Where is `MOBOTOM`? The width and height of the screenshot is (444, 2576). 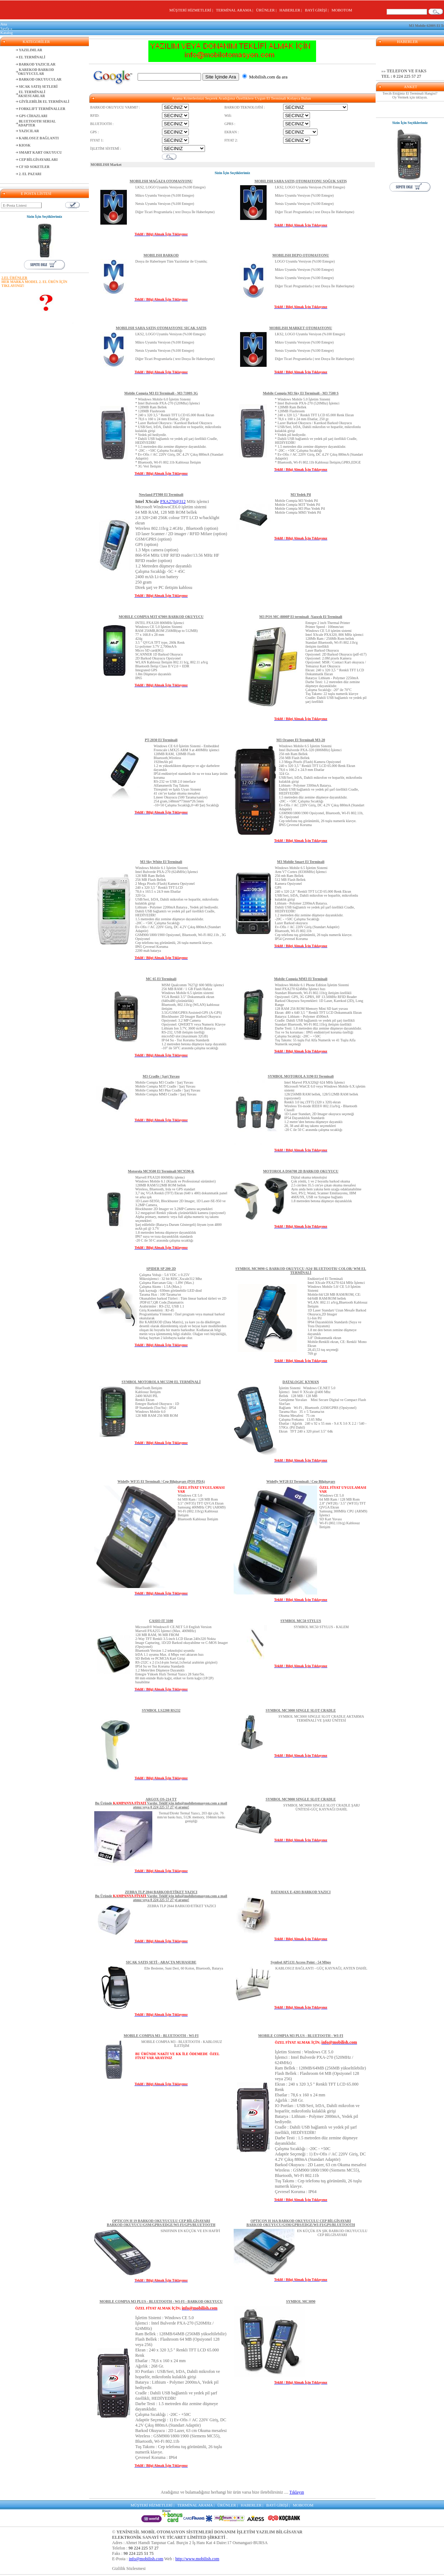
MOBOTOM is located at coordinates (341, 10).